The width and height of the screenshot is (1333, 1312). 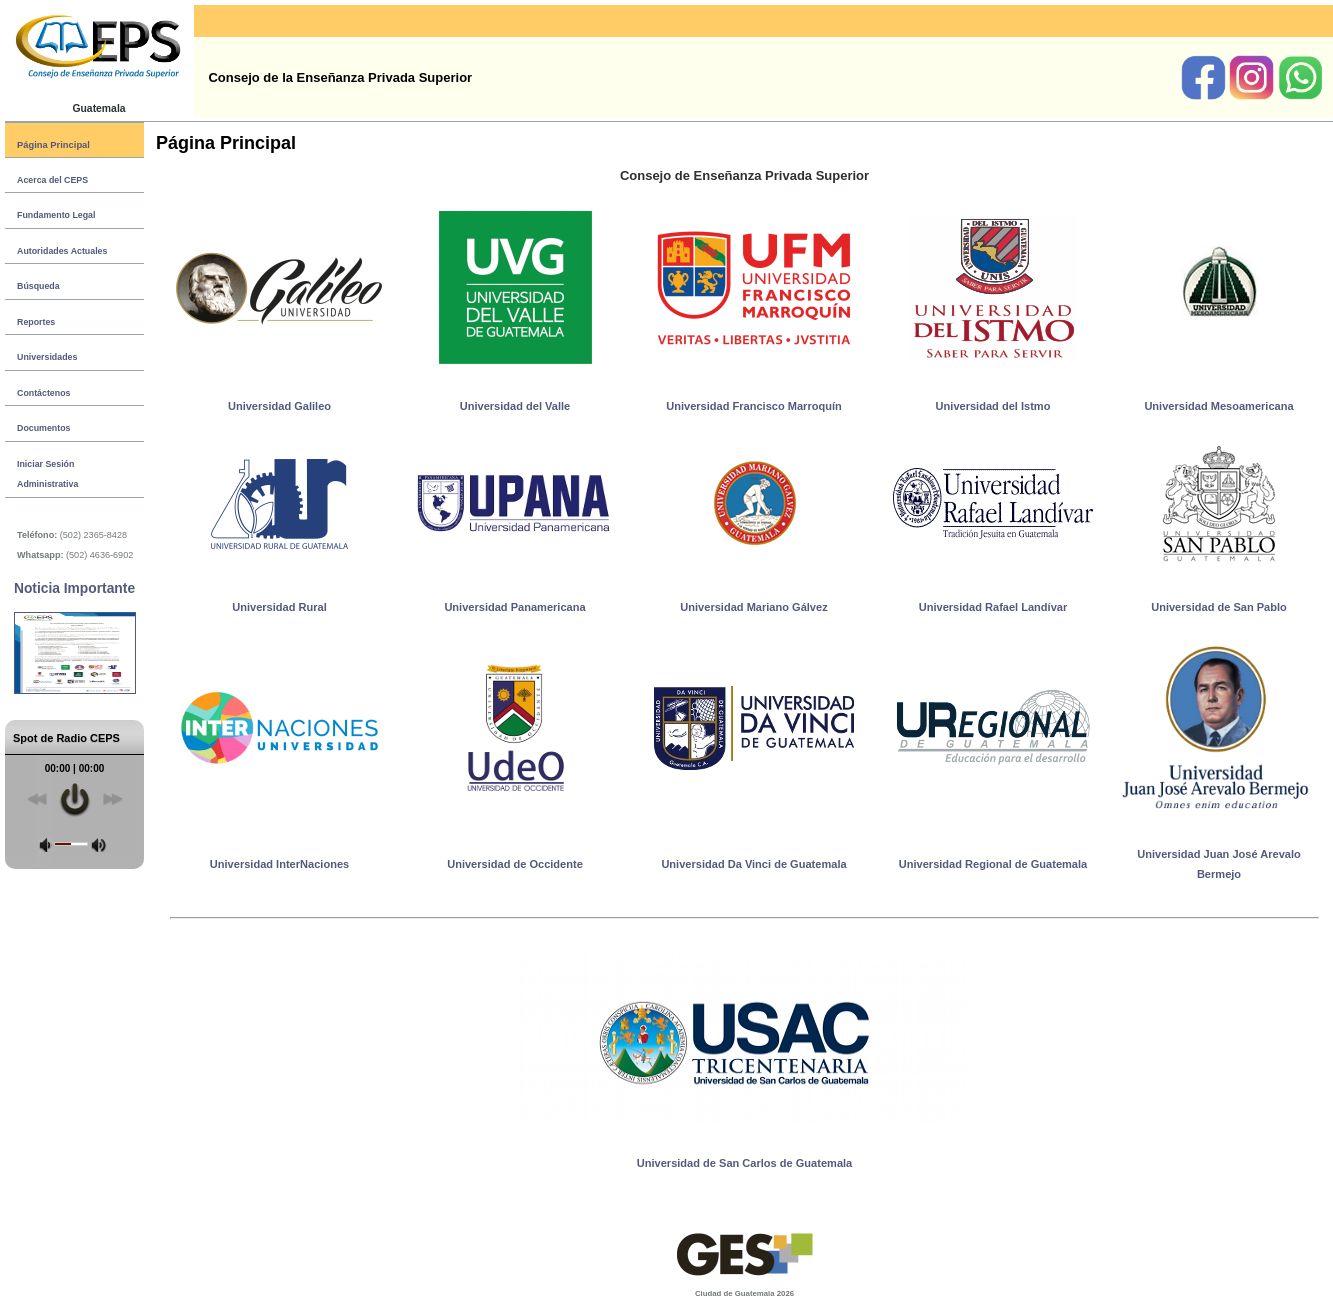 I want to click on Página Principal, so click(x=53, y=144).